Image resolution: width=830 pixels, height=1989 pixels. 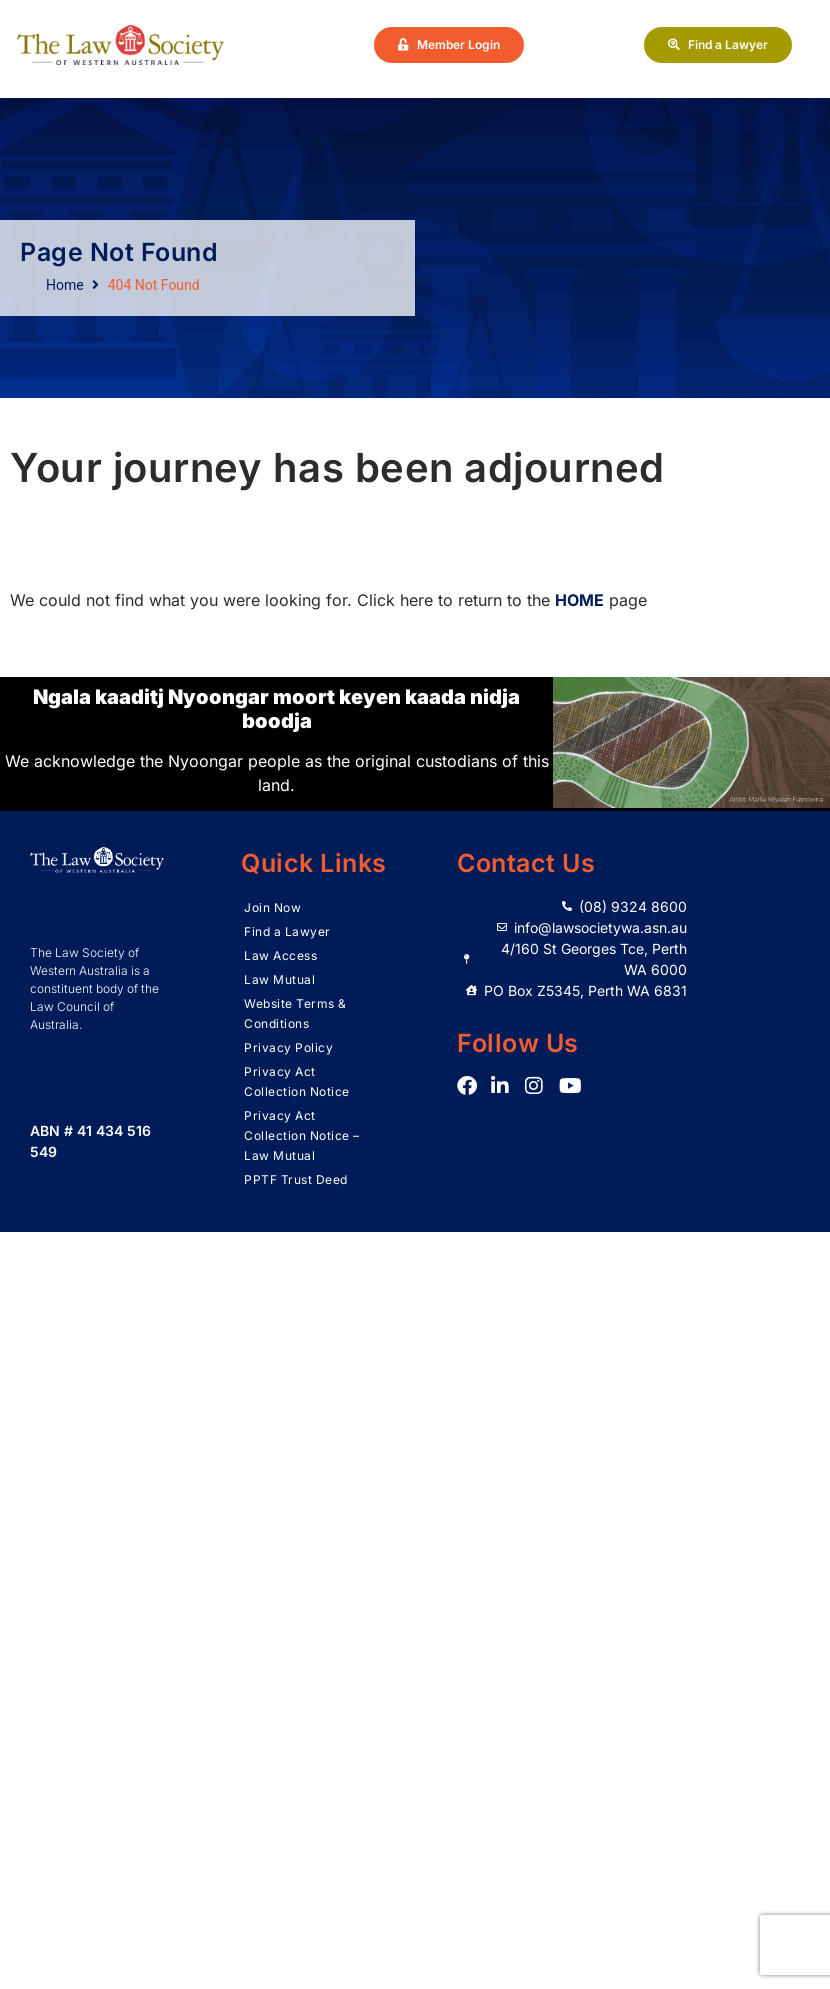 I want to click on PPTF Trust Deed, so click(x=296, y=1179).